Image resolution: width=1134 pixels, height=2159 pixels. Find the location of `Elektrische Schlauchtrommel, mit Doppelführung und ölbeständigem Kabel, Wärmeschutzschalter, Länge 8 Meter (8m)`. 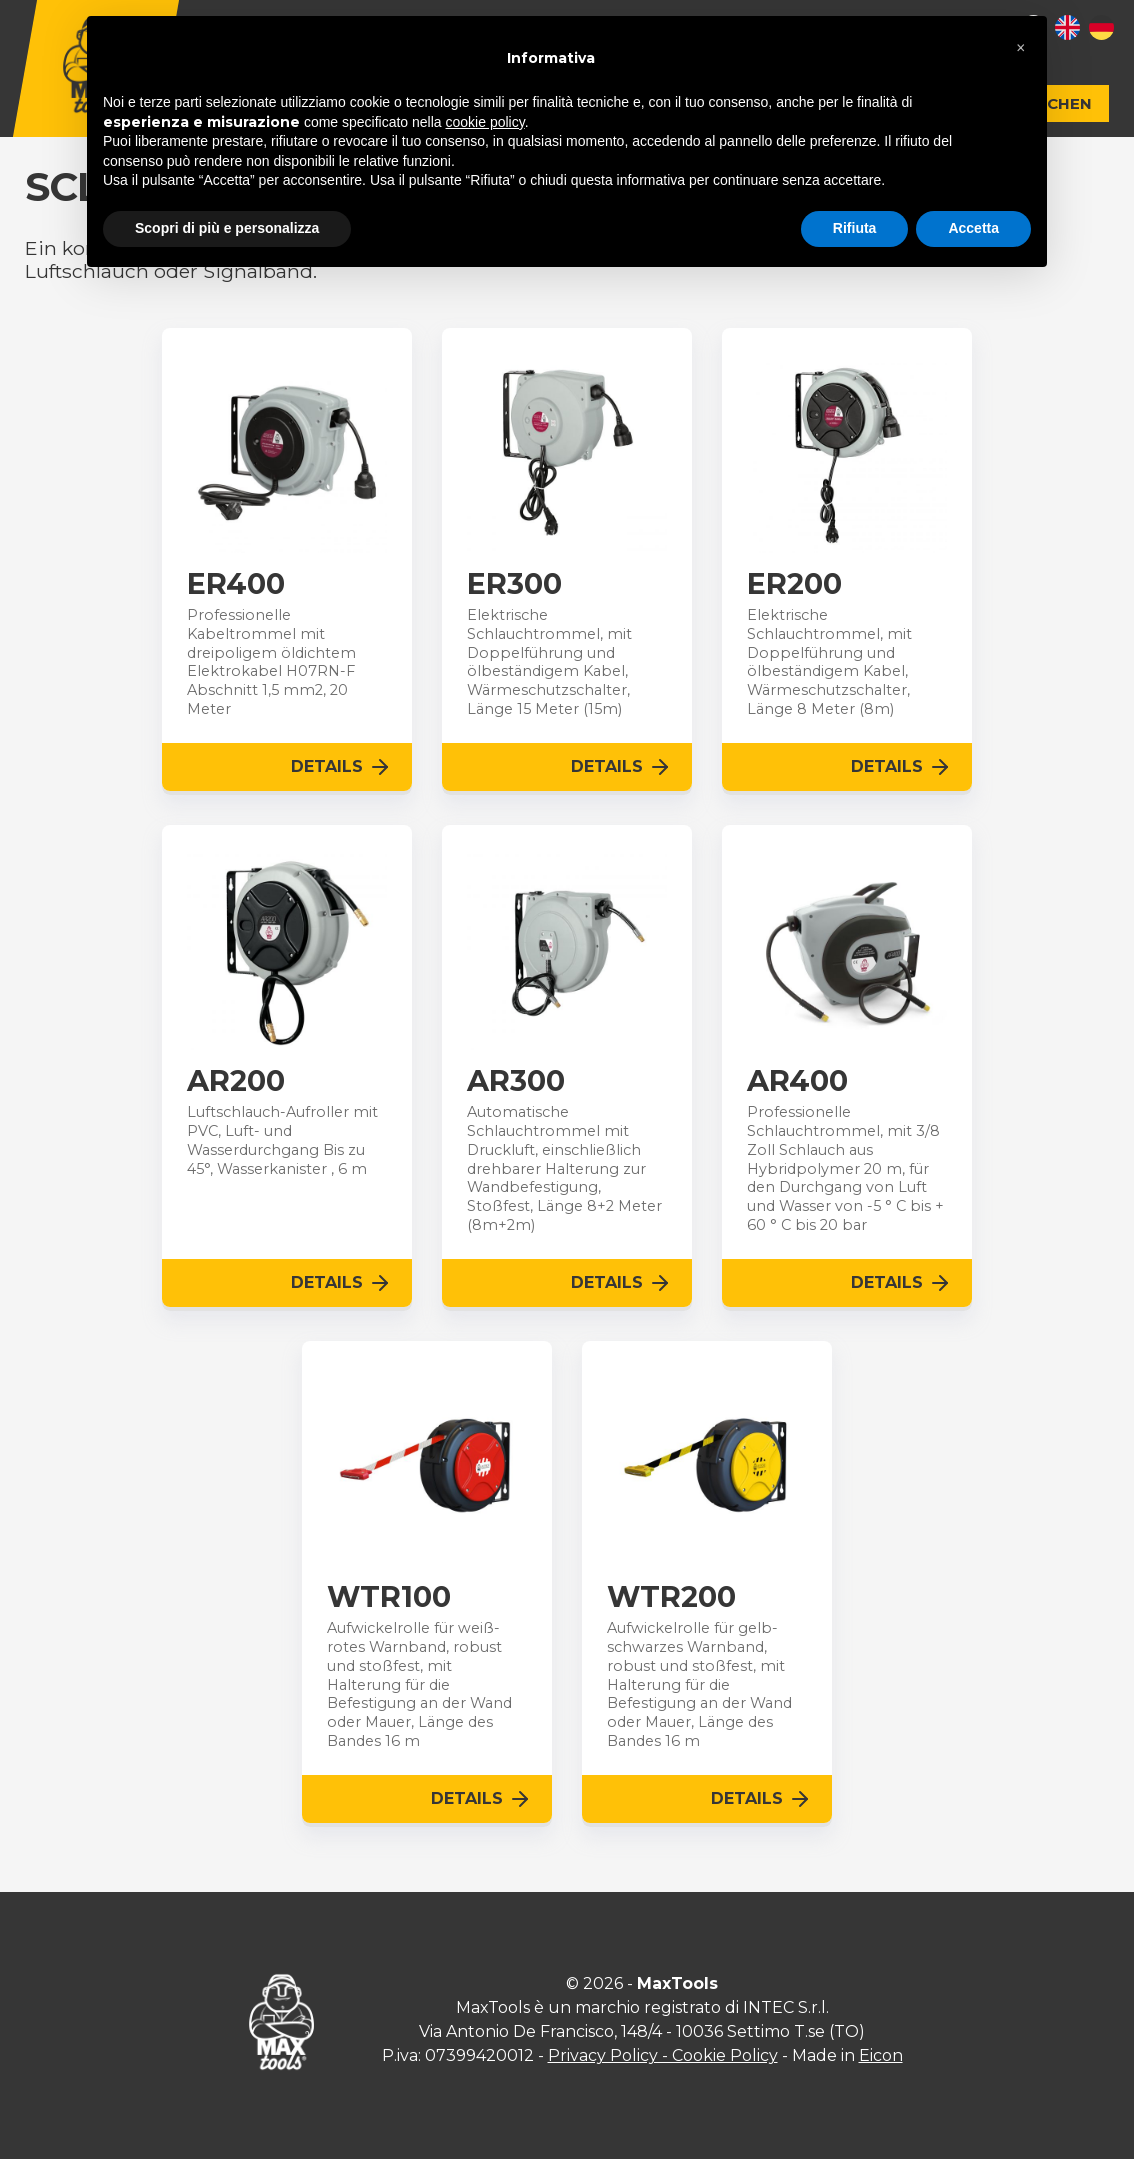

Elektrische Schlauchtrommel, mit Doppelführung und ölbeständigem Kabel, Wärmeschutzschalter, Länge 8 Meter (8m) is located at coordinates (829, 662).